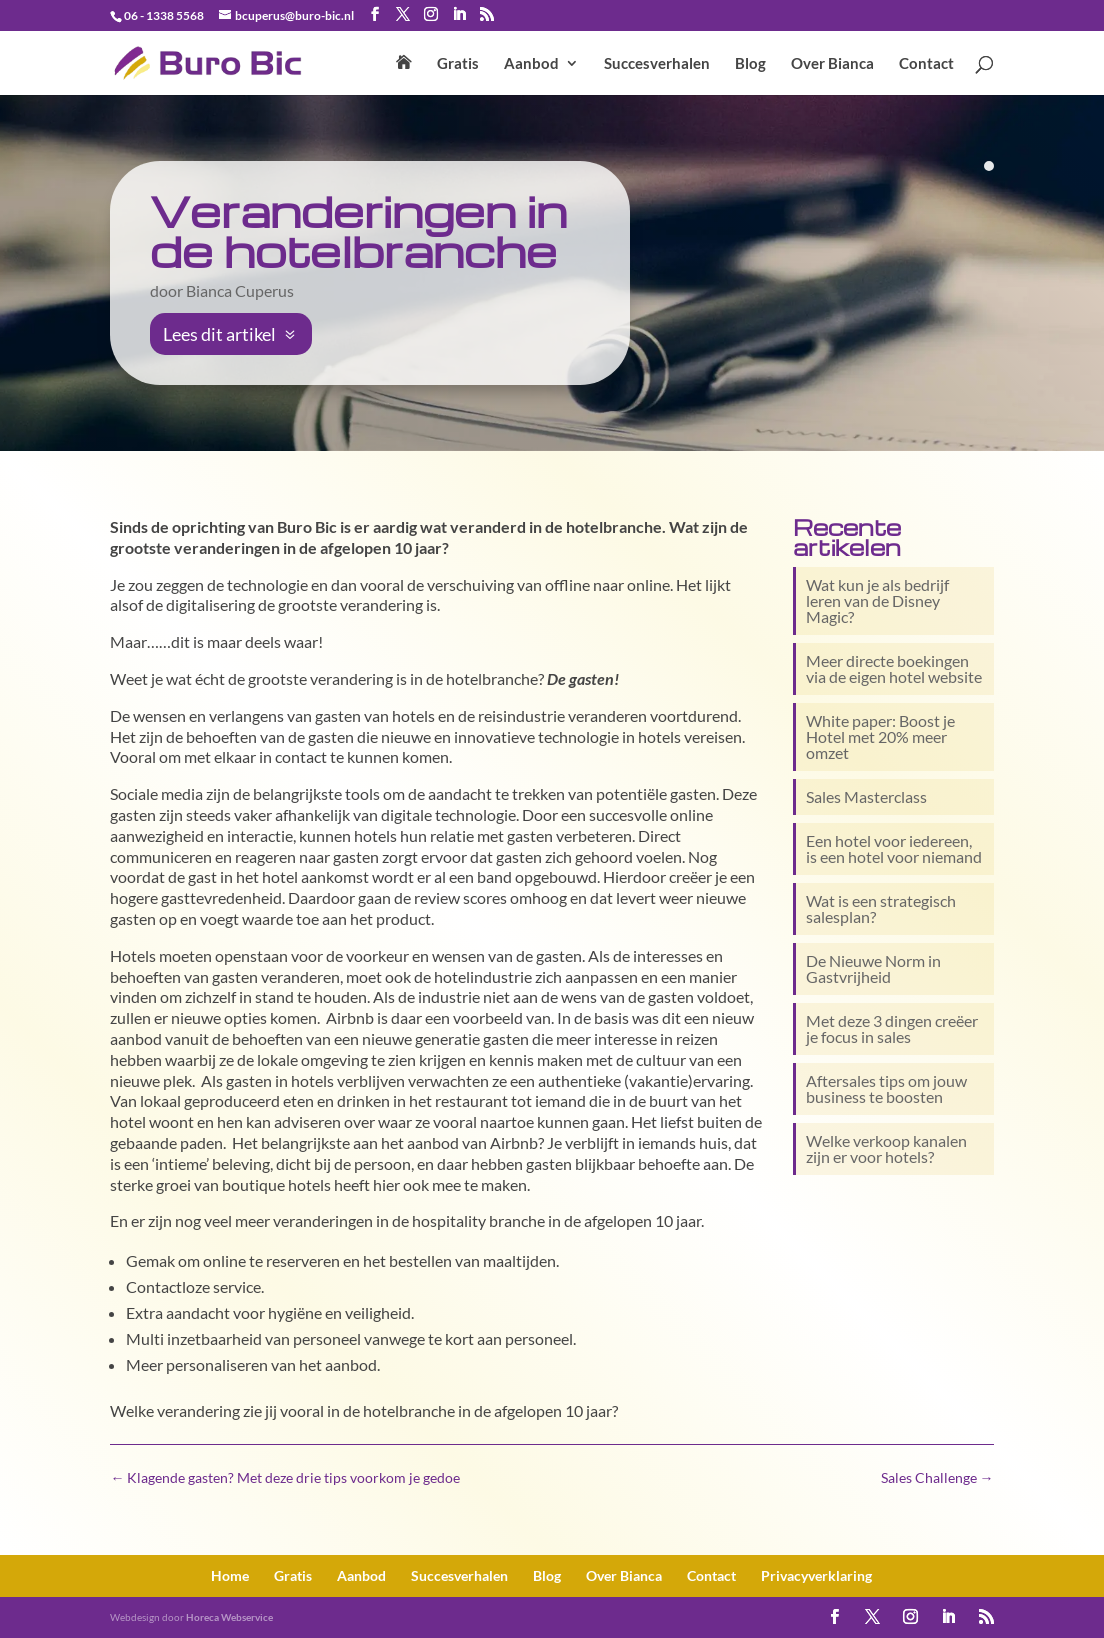  Describe the element at coordinates (230, 1575) in the screenshot. I see `Home` at that location.